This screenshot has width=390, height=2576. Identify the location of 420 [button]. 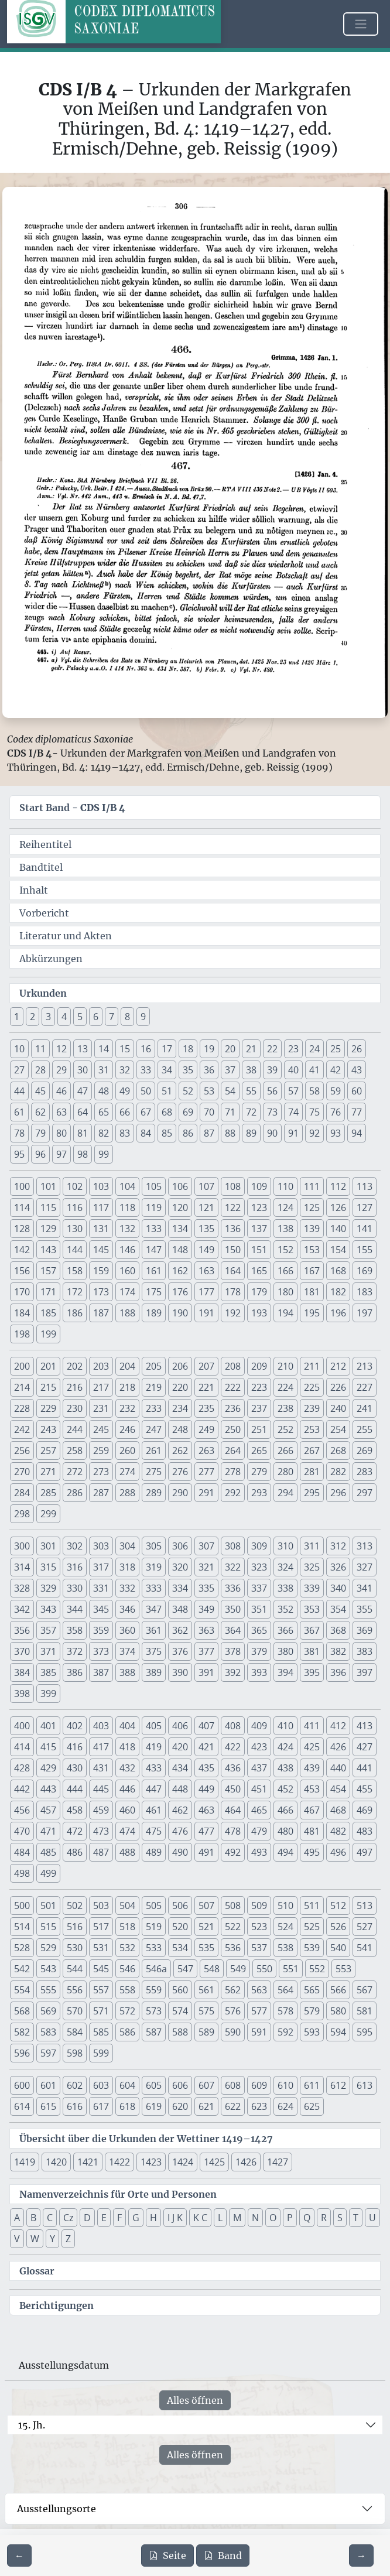
(180, 1746).